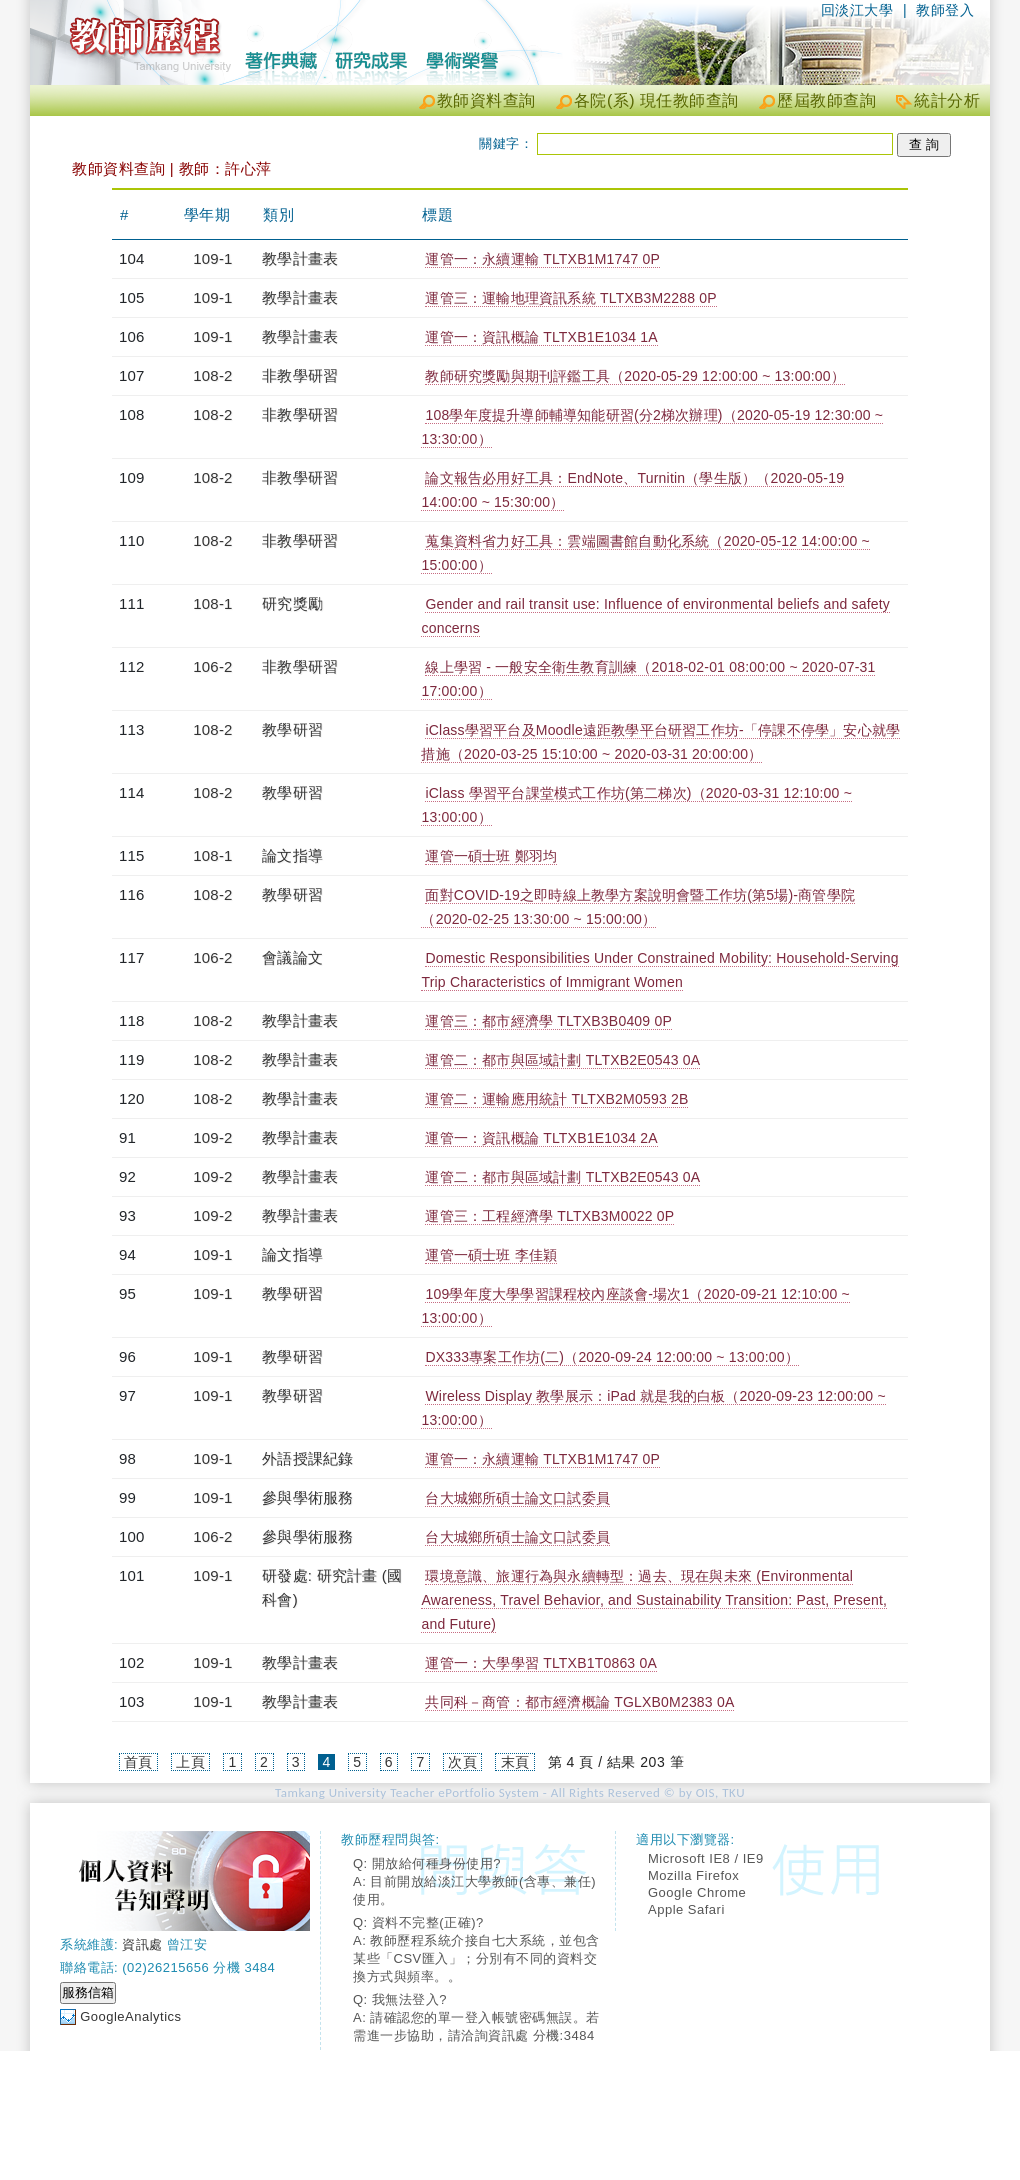 The height and width of the screenshot is (2180, 1020). I want to click on 各院(系) 現任教師查詢, so click(656, 100).